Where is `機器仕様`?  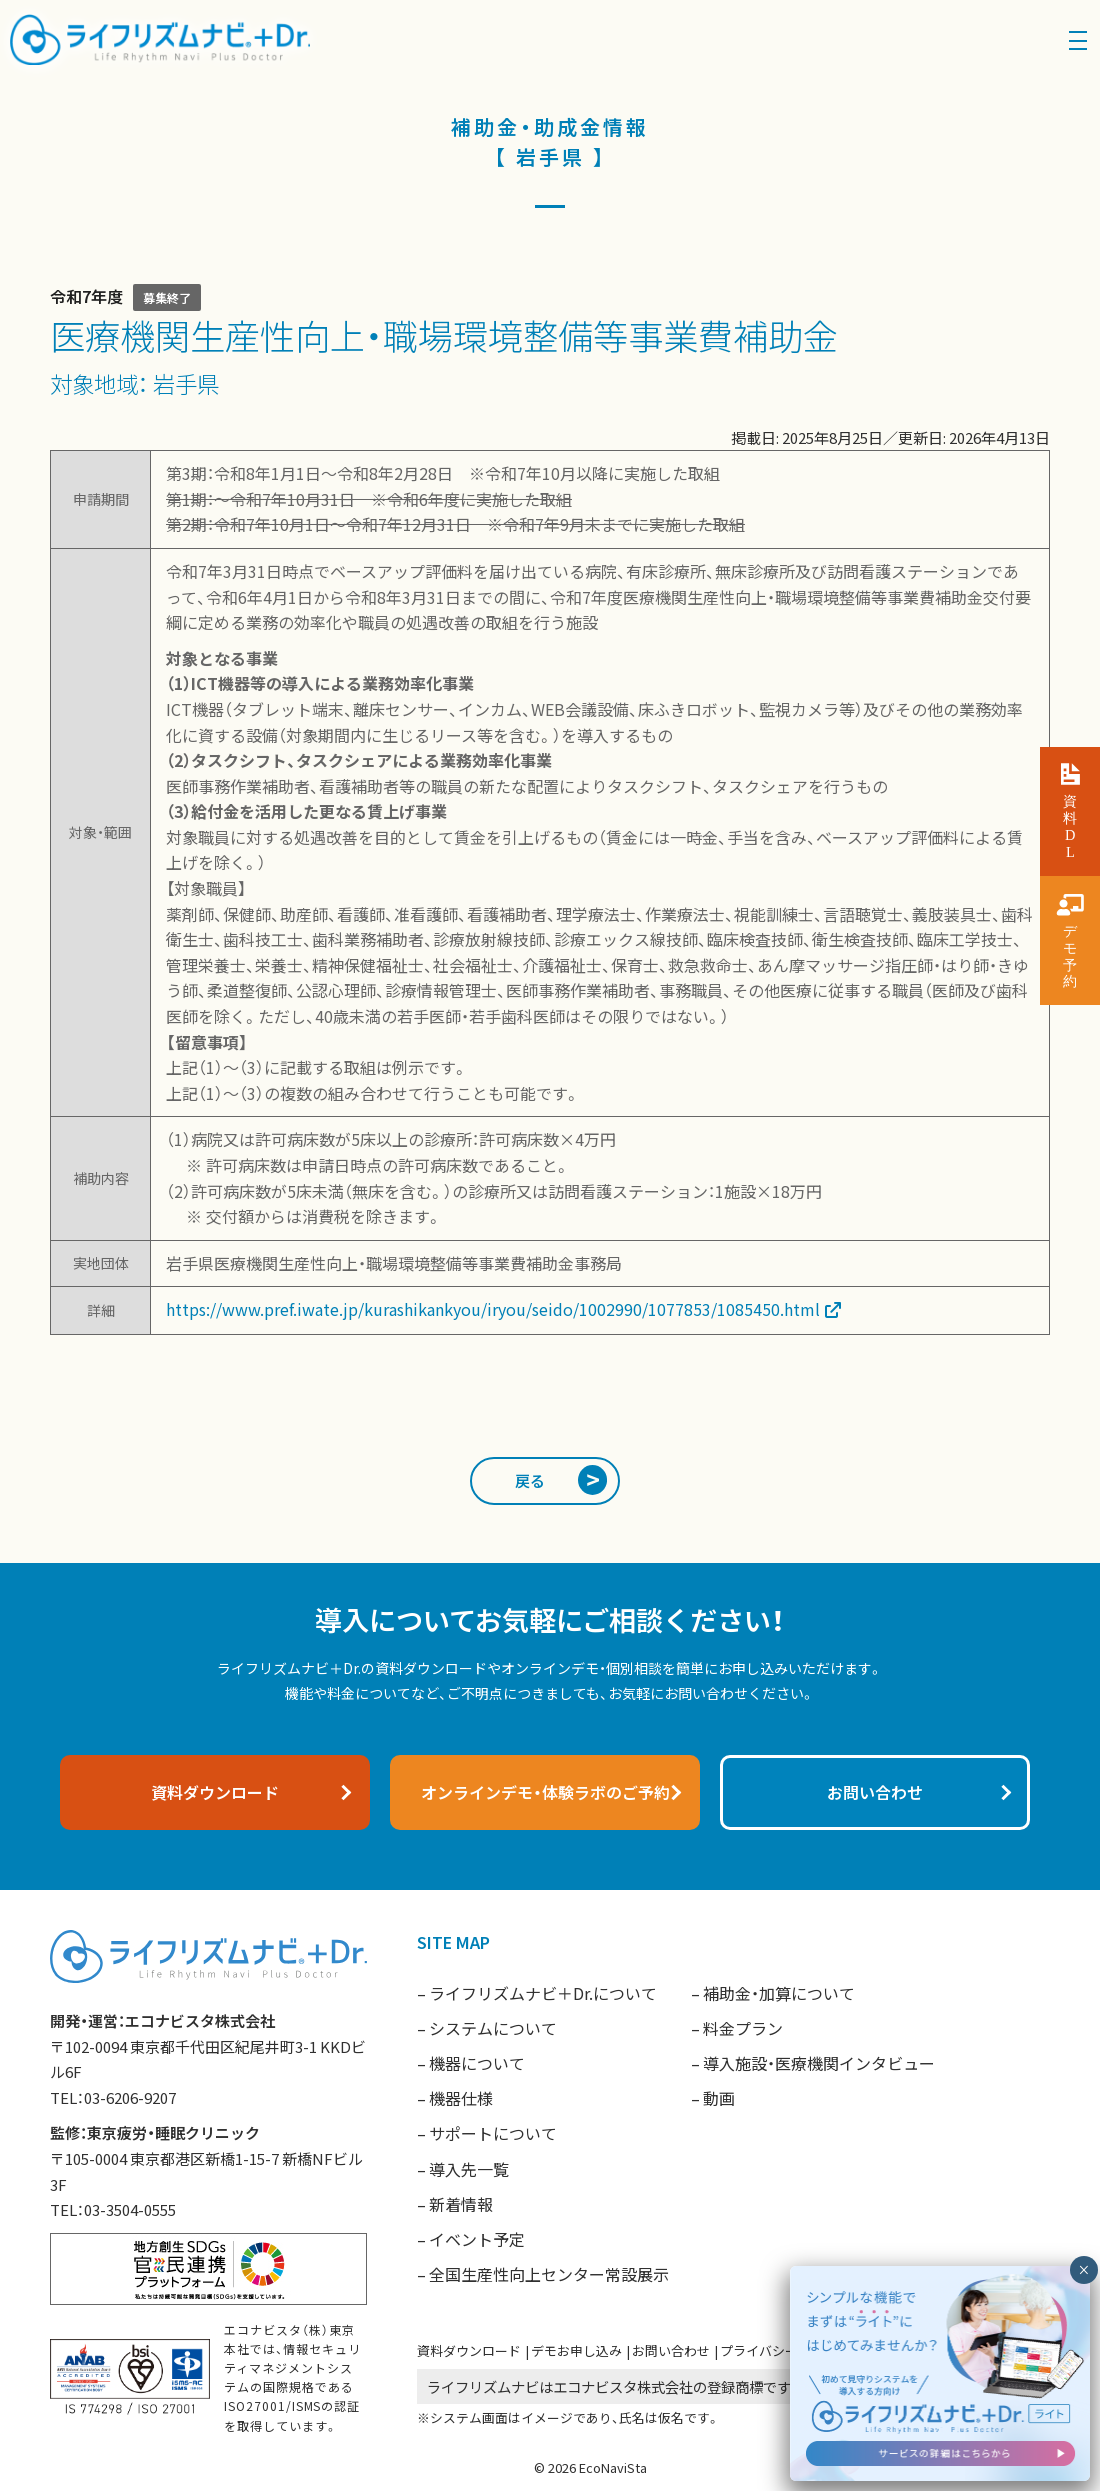
機器仕様 is located at coordinates (461, 2098).